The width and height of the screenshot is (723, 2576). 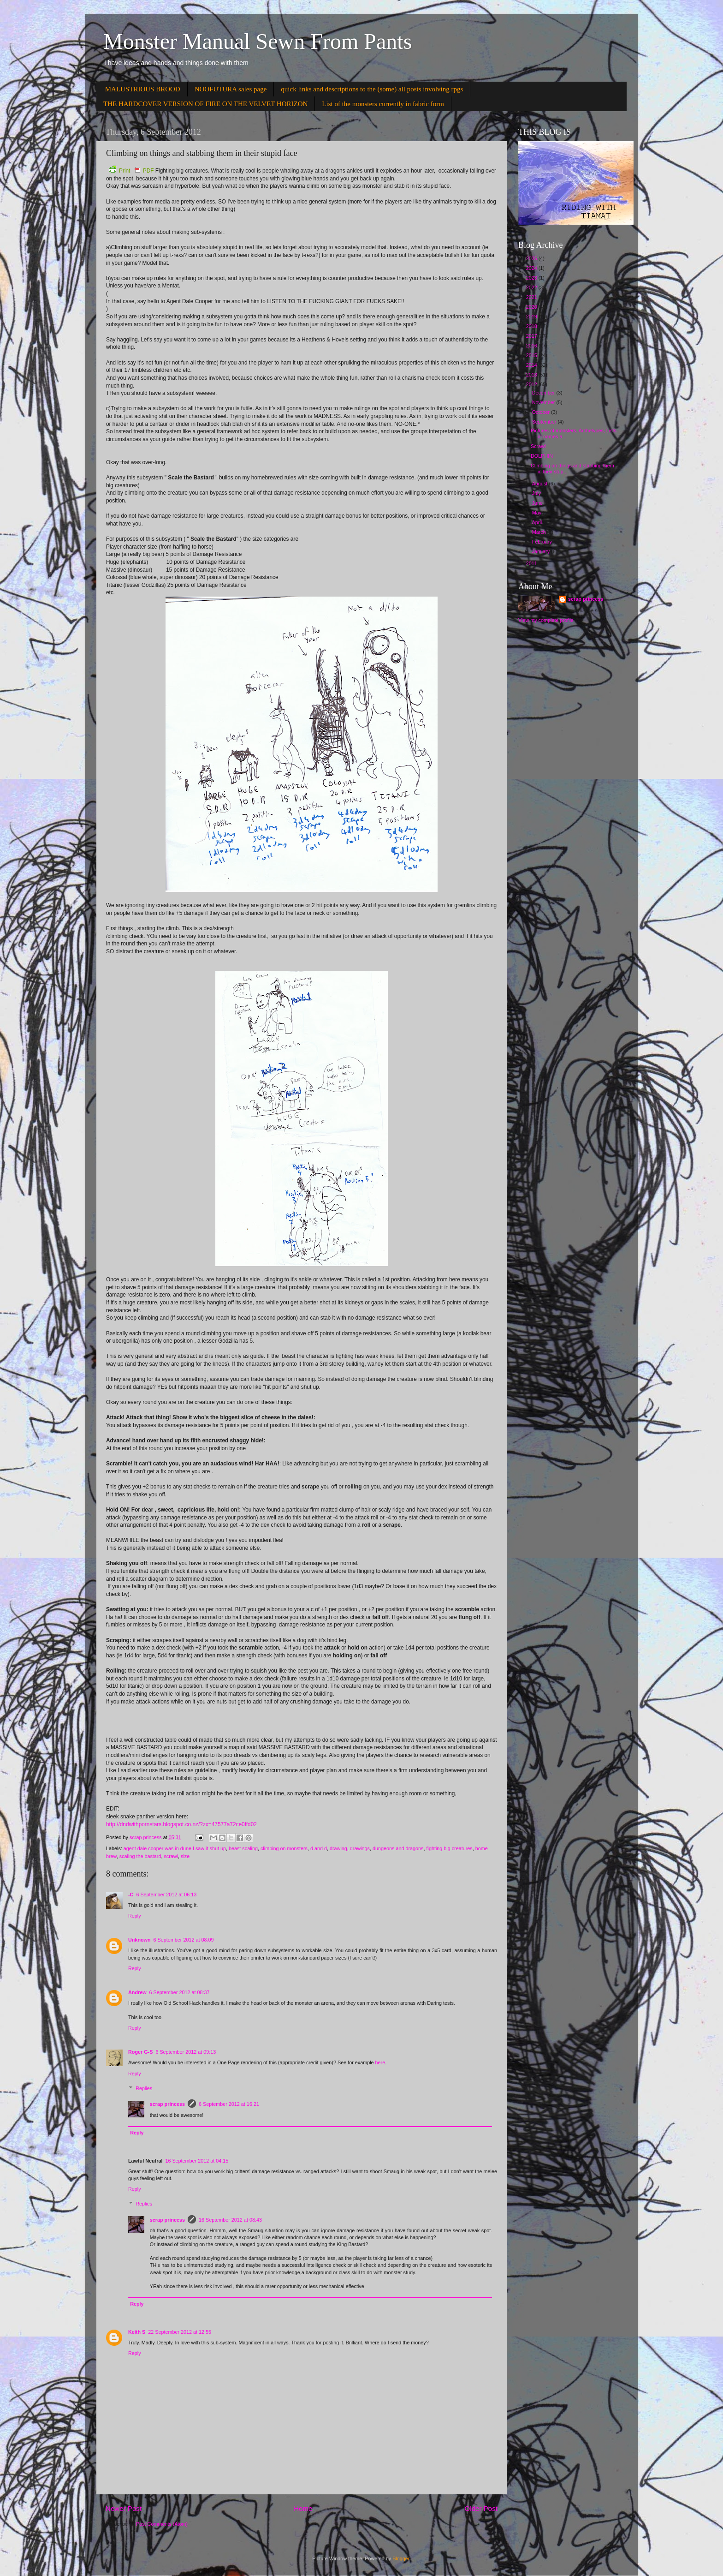 I want to click on 2017, so click(x=532, y=336).